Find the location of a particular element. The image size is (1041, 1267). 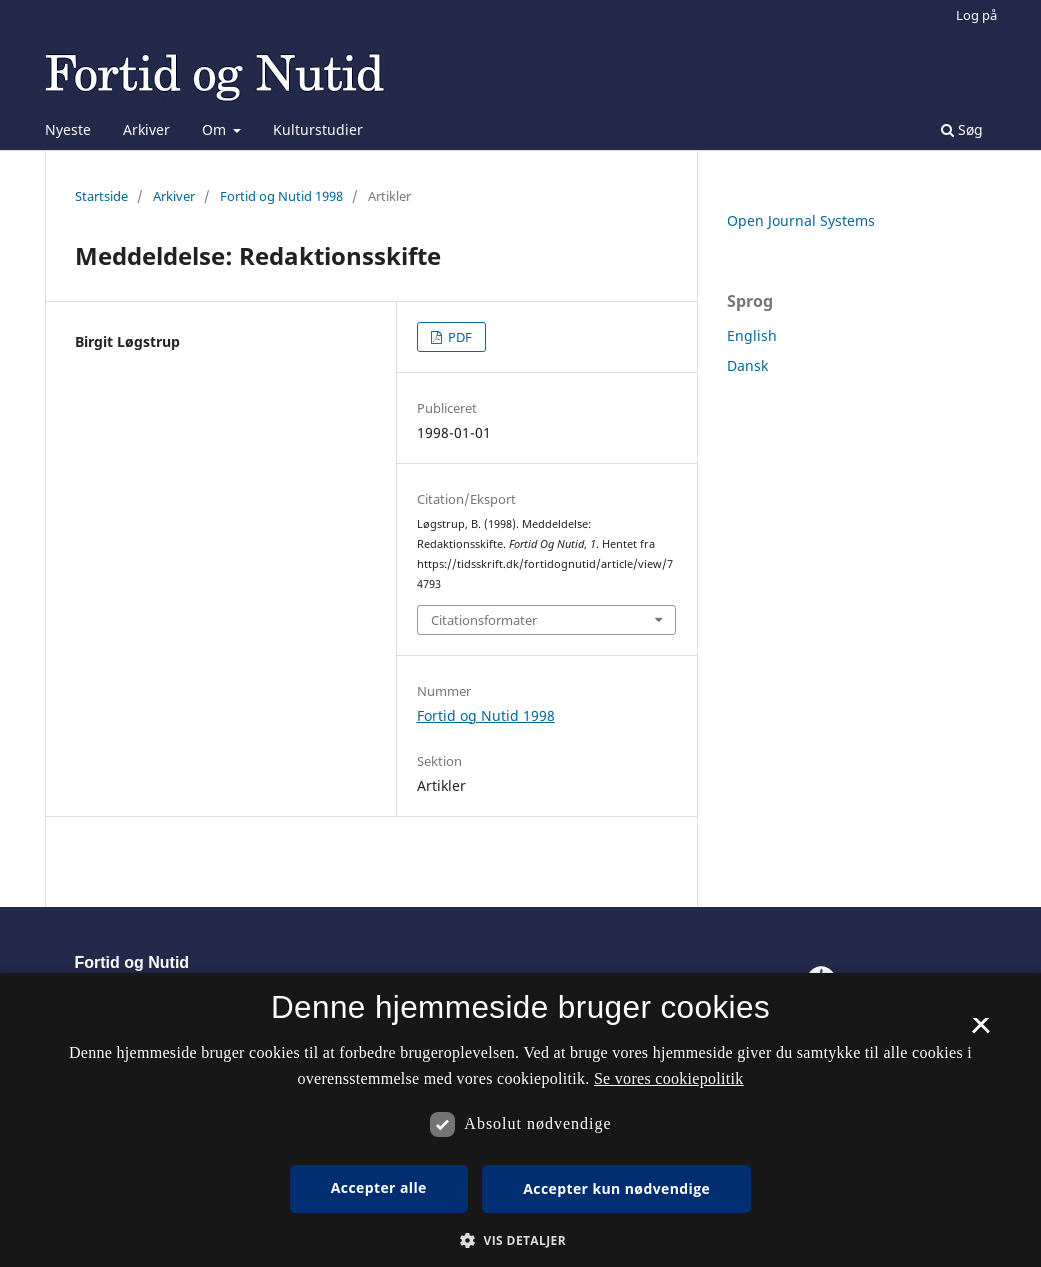

Accepter kun nødvendige [button] is located at coordinates (616, 1188).